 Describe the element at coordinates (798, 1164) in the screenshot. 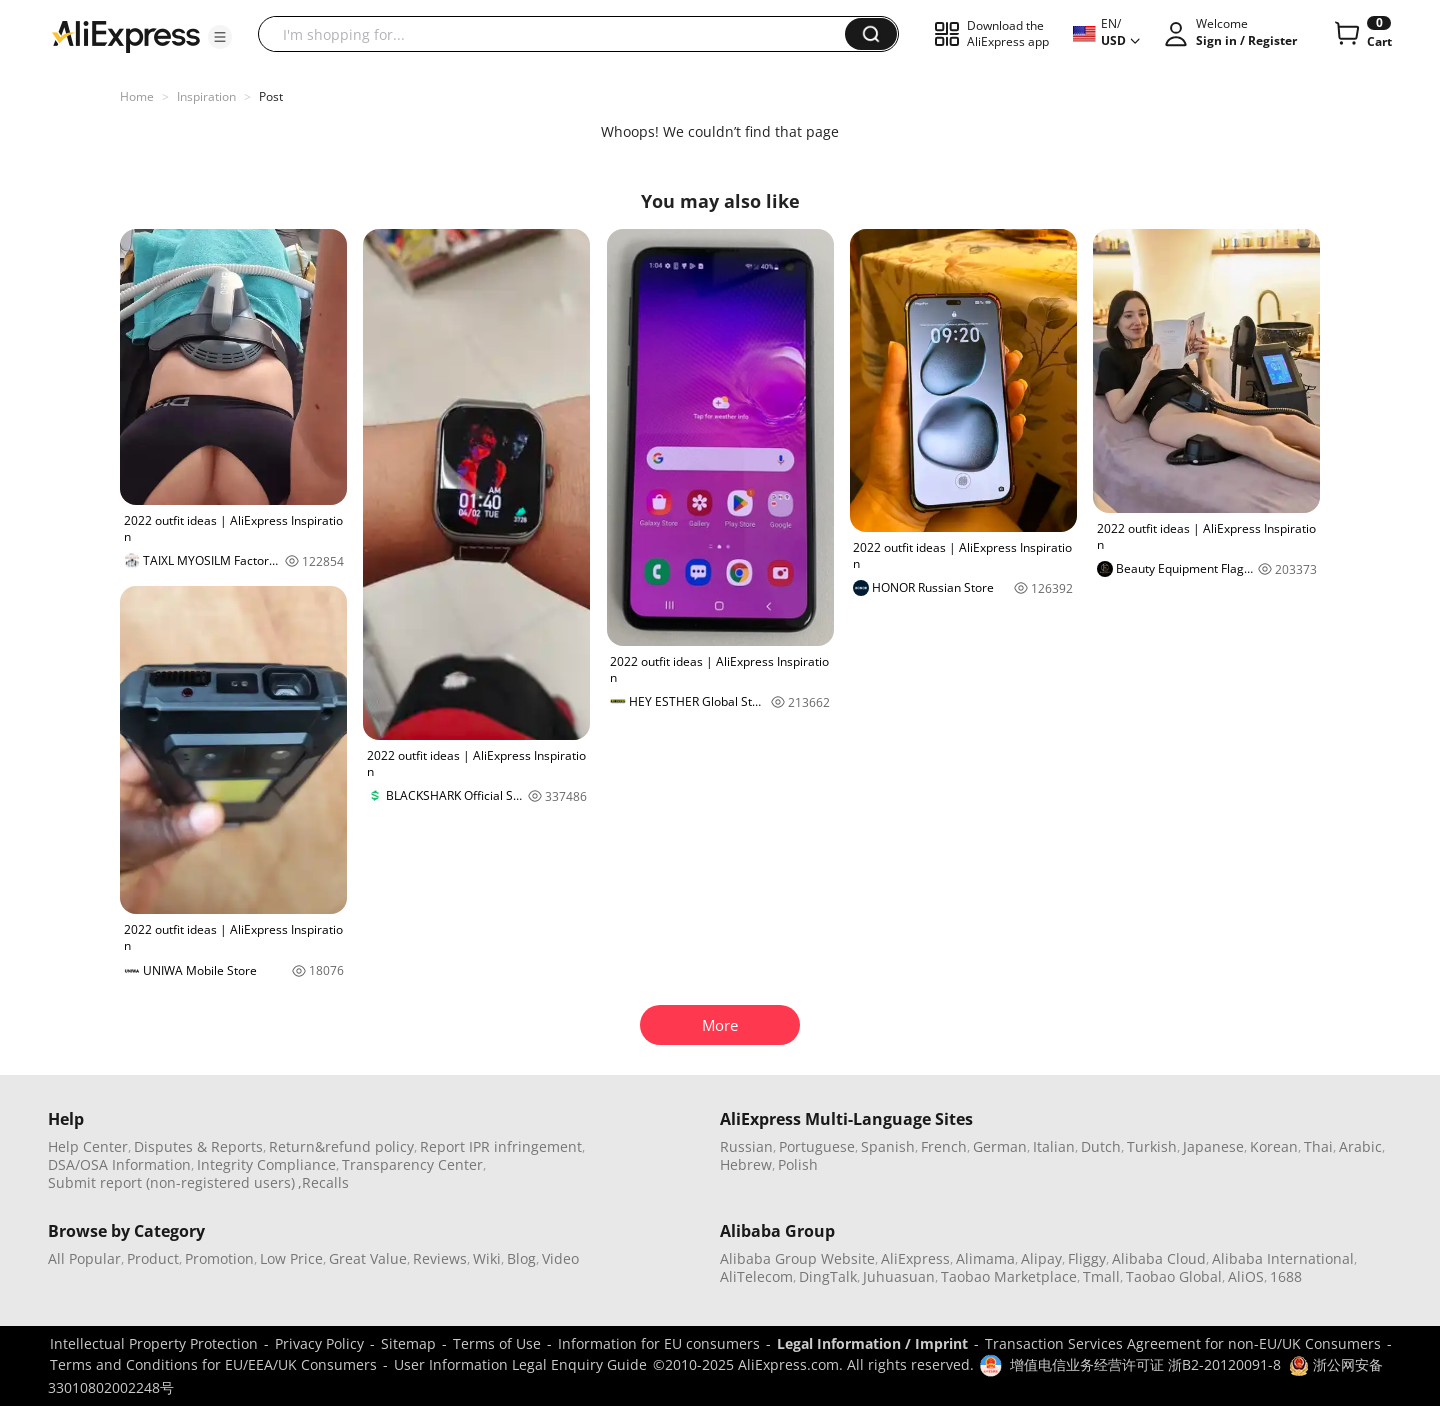

I see `Polish` at that location.